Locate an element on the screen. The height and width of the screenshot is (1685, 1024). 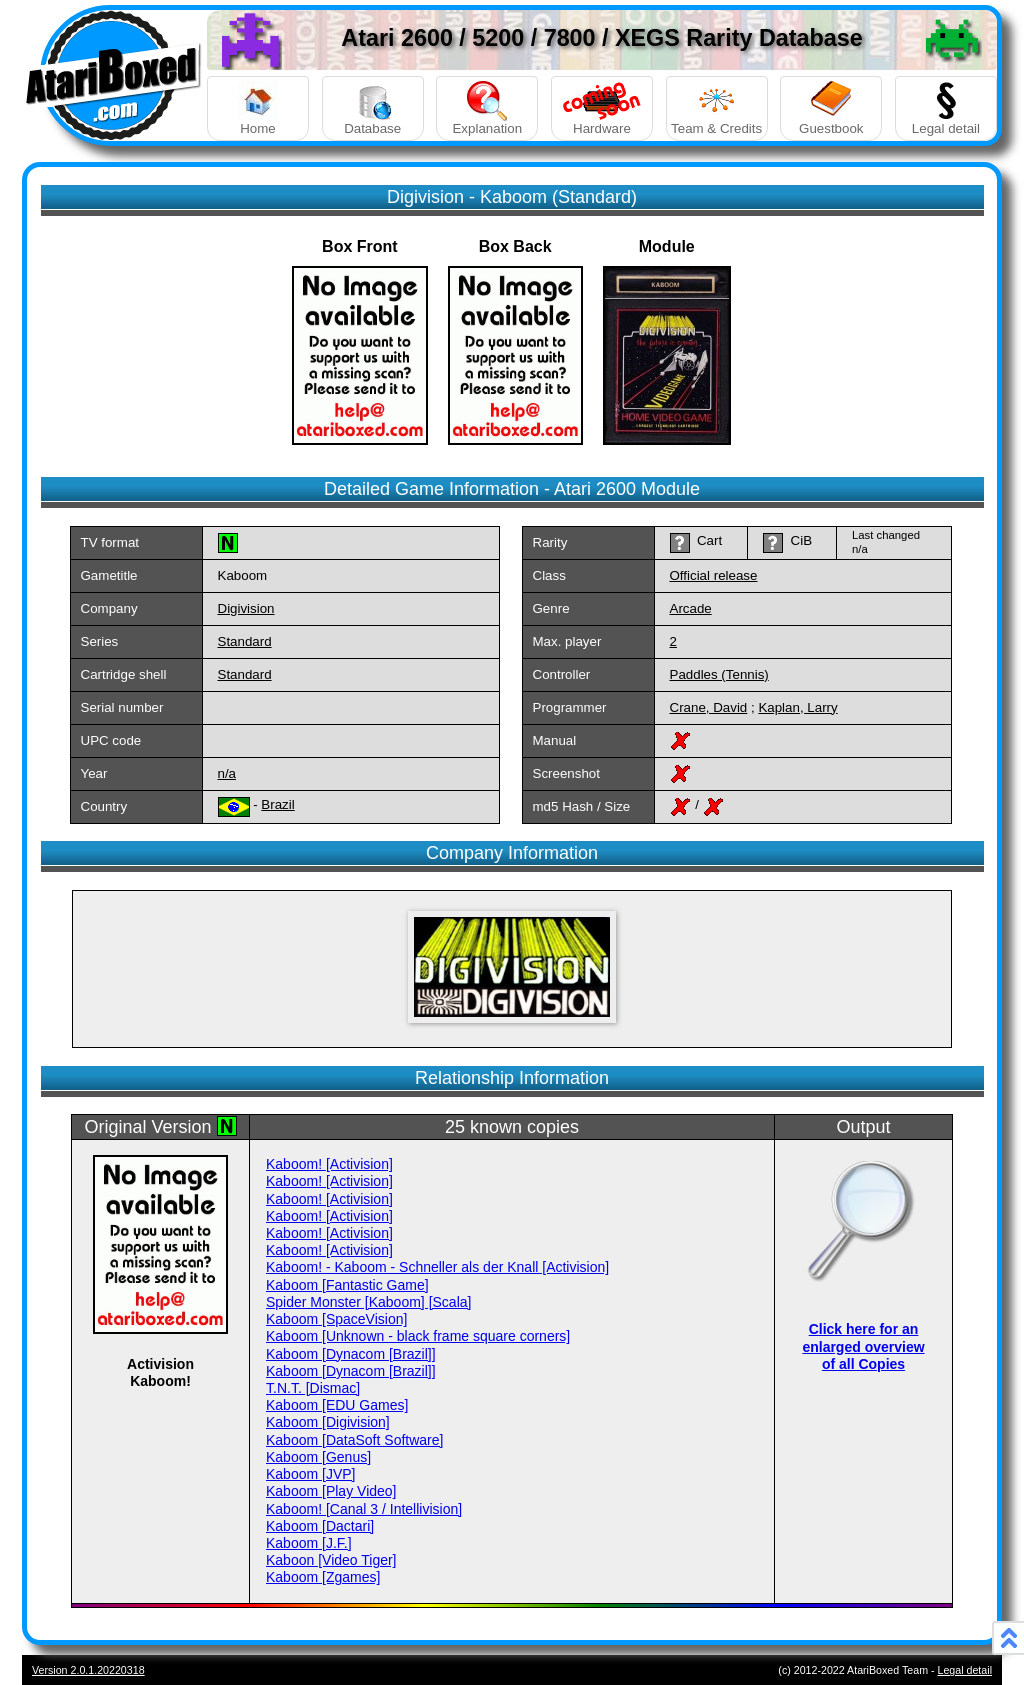
Kaboom [Zgames] is located at coordinates (323, 1577).